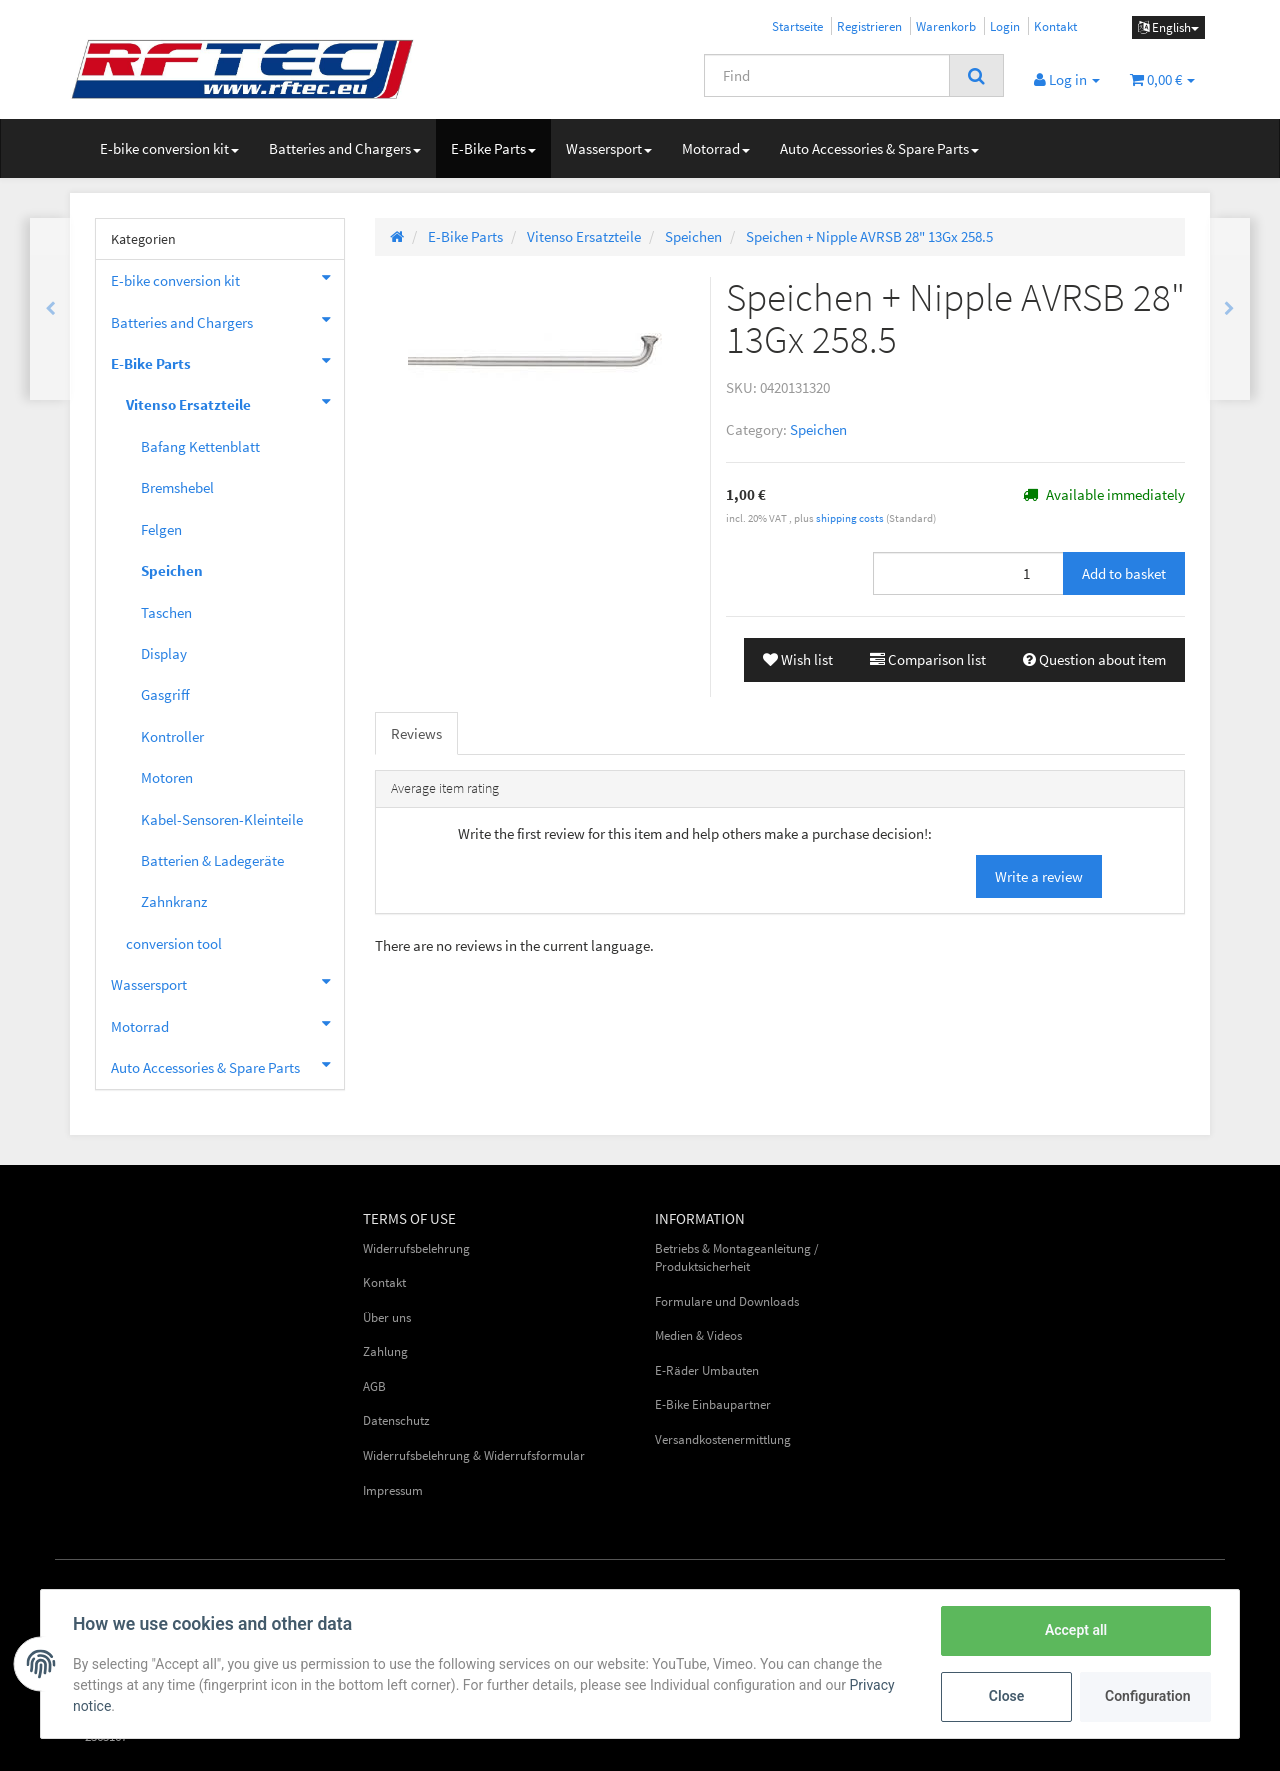 The image size is (1280, 1771). I want to click on [Quantity], so click(968, 573).